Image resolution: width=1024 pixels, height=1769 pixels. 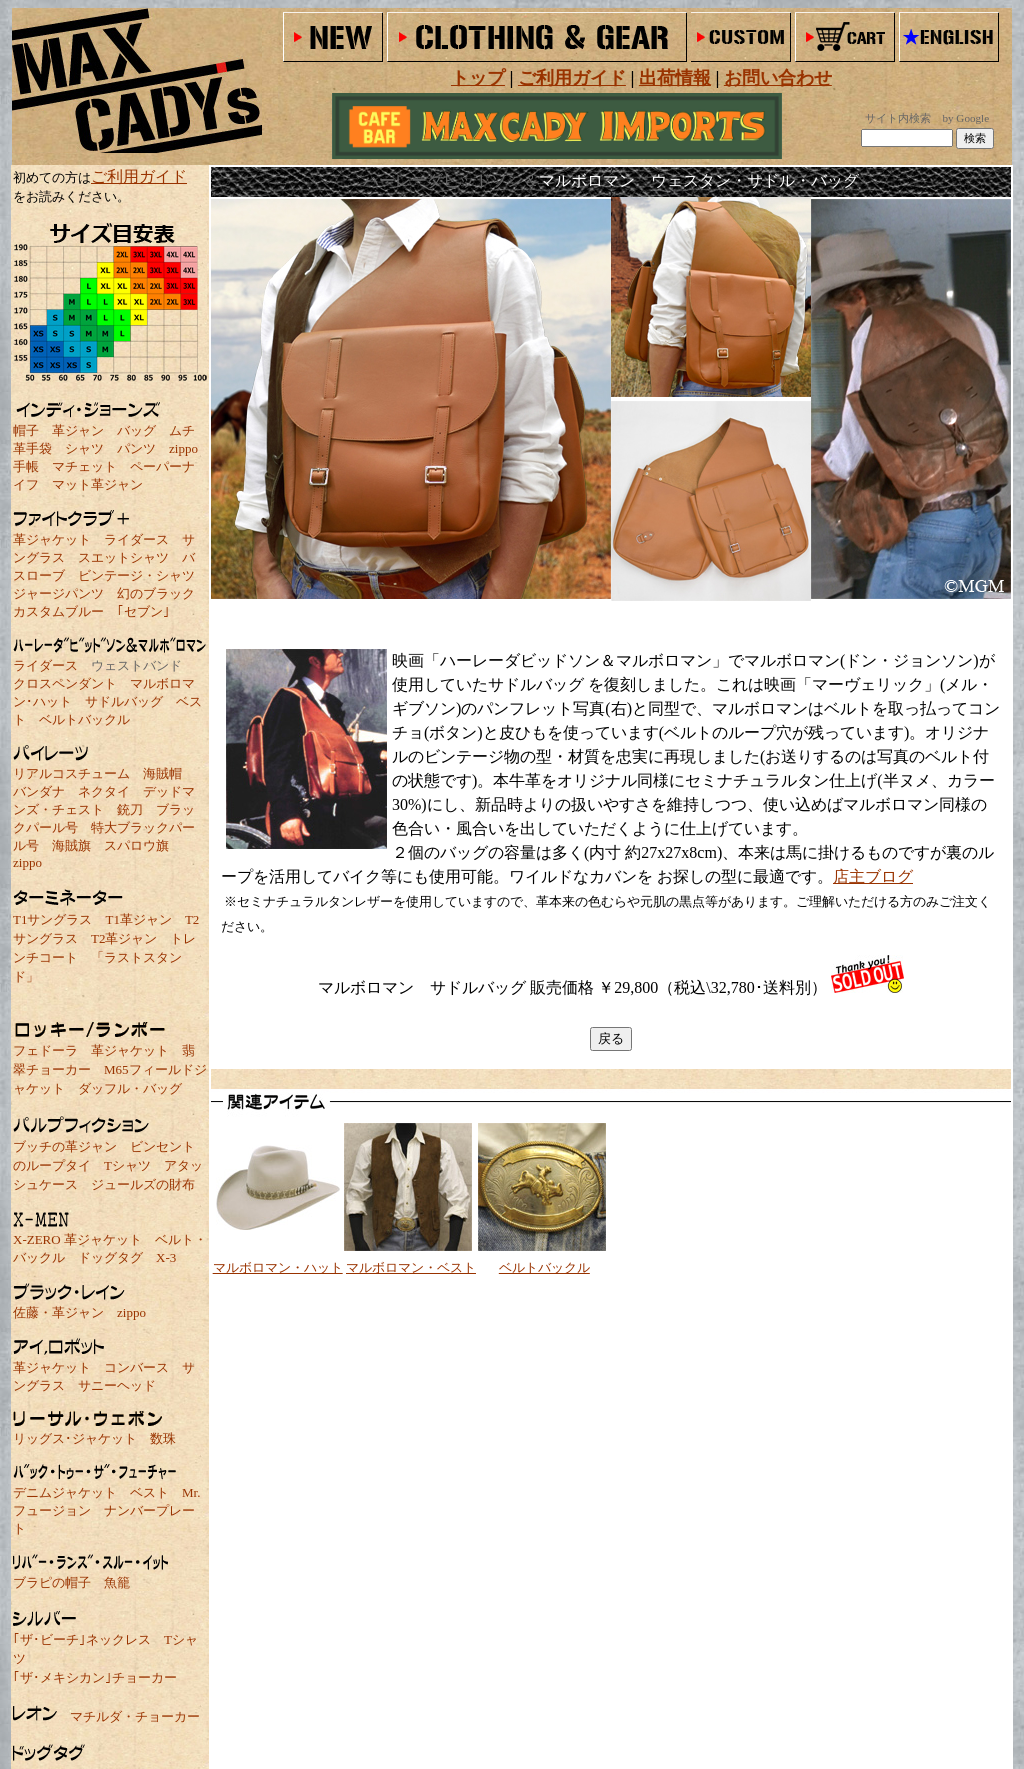 What do you see at coordinates (124, 938) in the screenshot?
I see `T2革ジャン` at bounding box center [124, 938].